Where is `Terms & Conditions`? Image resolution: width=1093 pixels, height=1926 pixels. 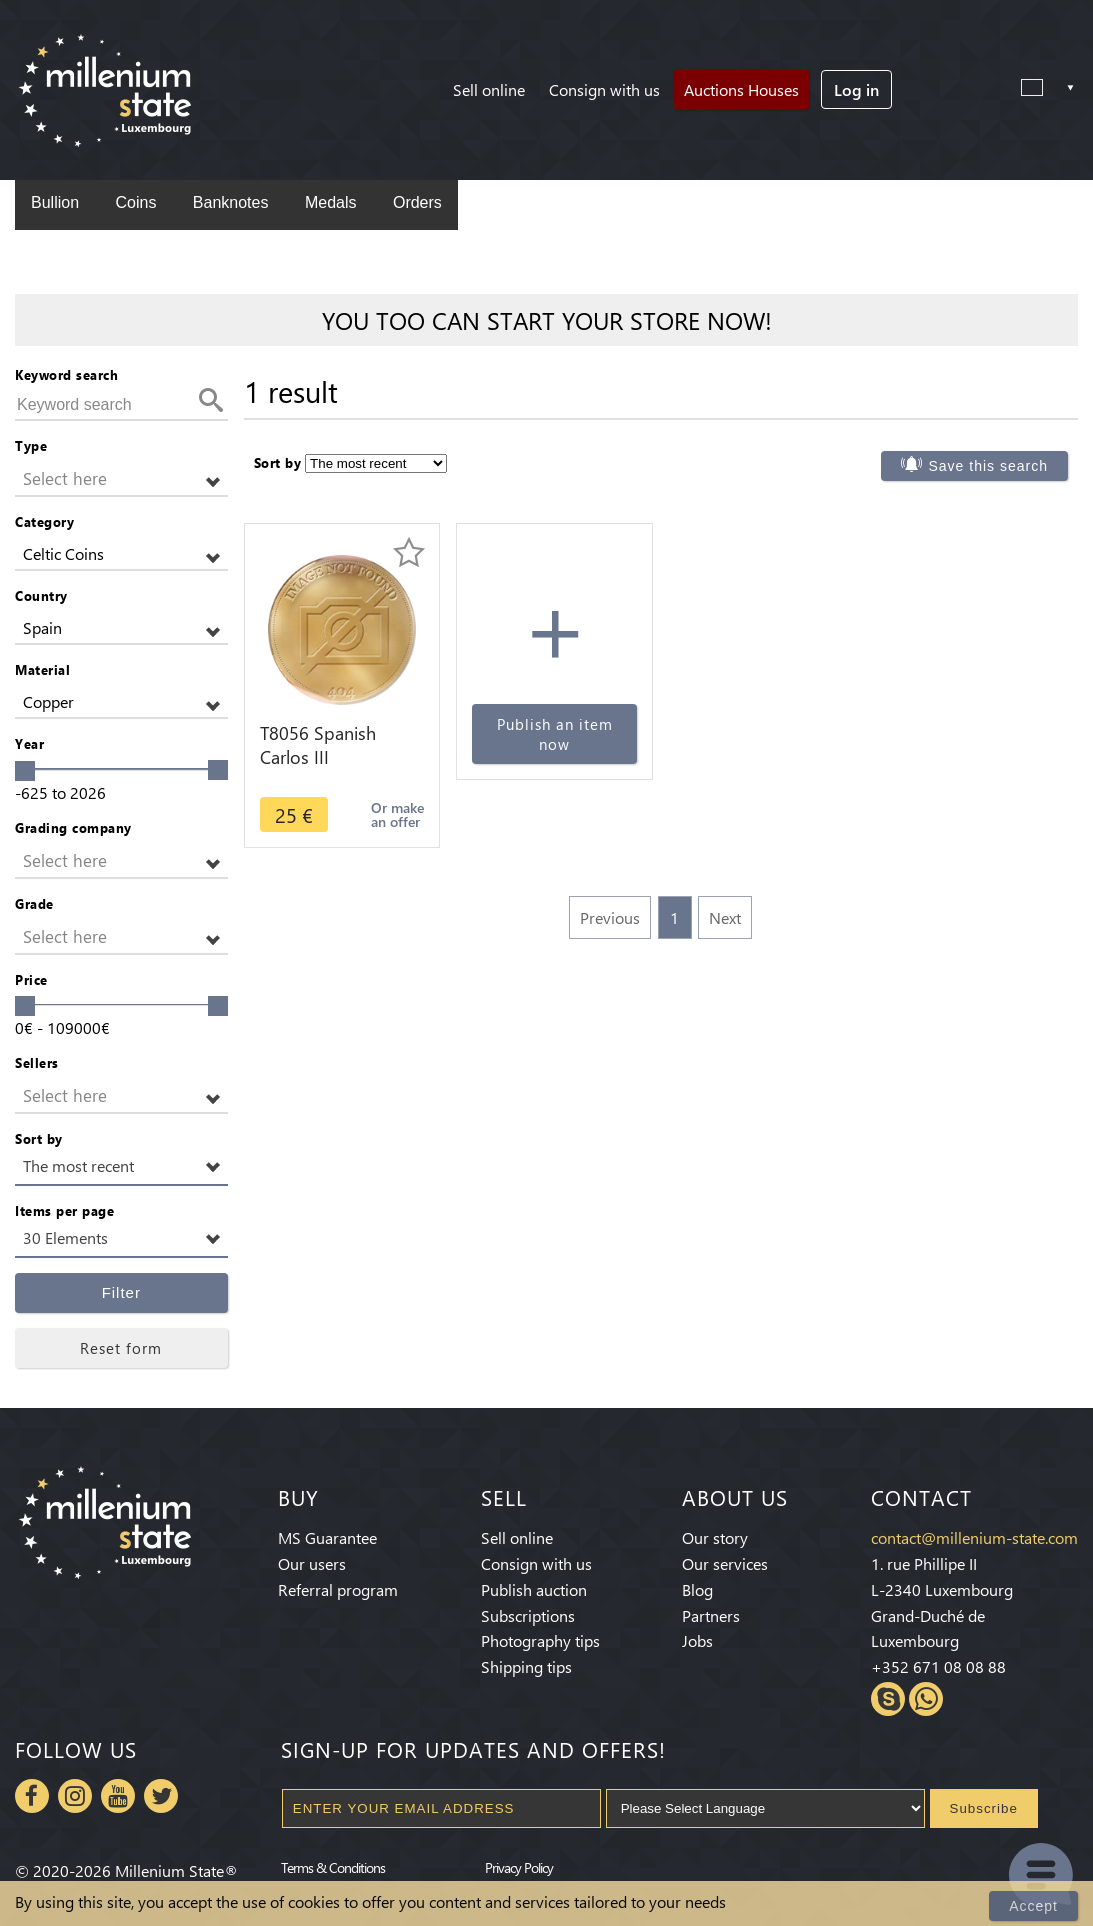 Terms & Conditions is located at coordinates (333, 1867).